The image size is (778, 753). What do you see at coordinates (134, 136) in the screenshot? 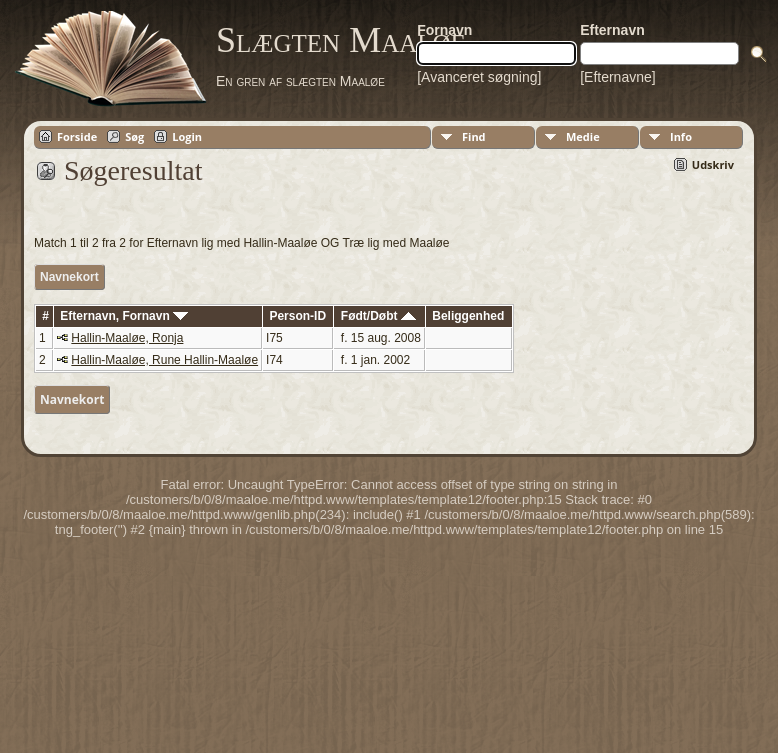
I see `Søg` at bounding box center [134, 136].